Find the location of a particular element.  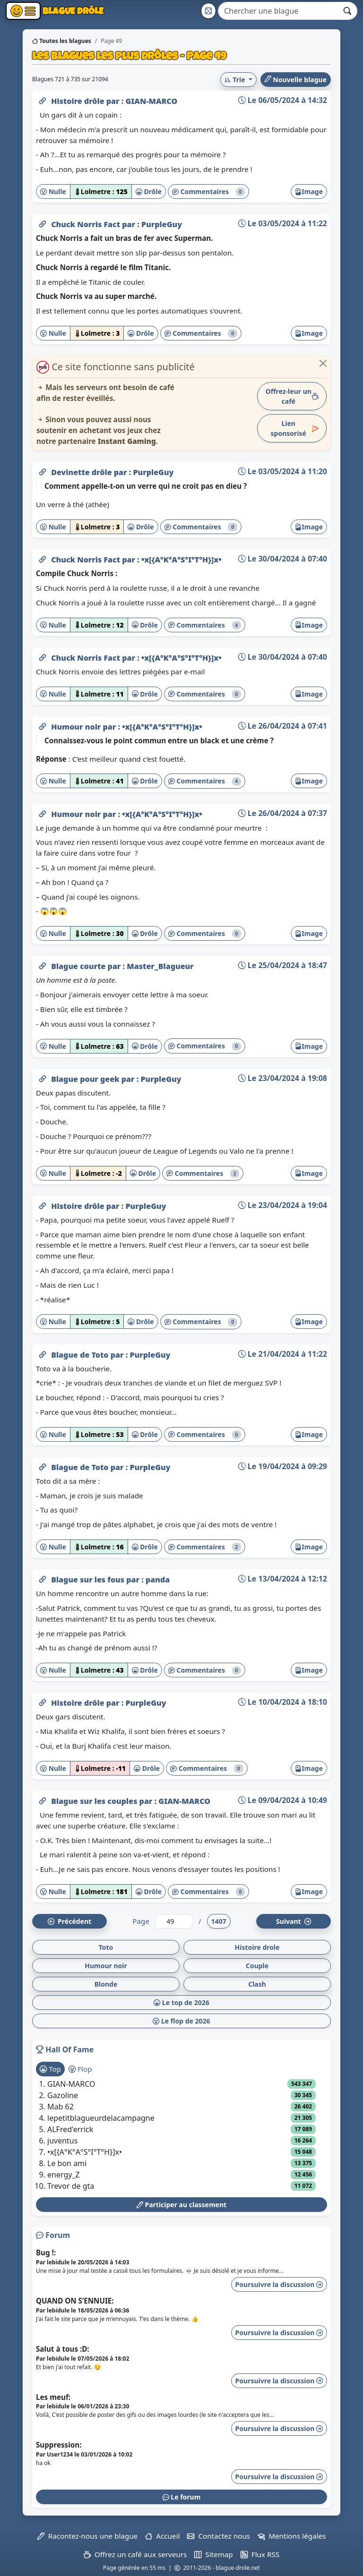

Blague Drôle is located at coordinates (72, 11).